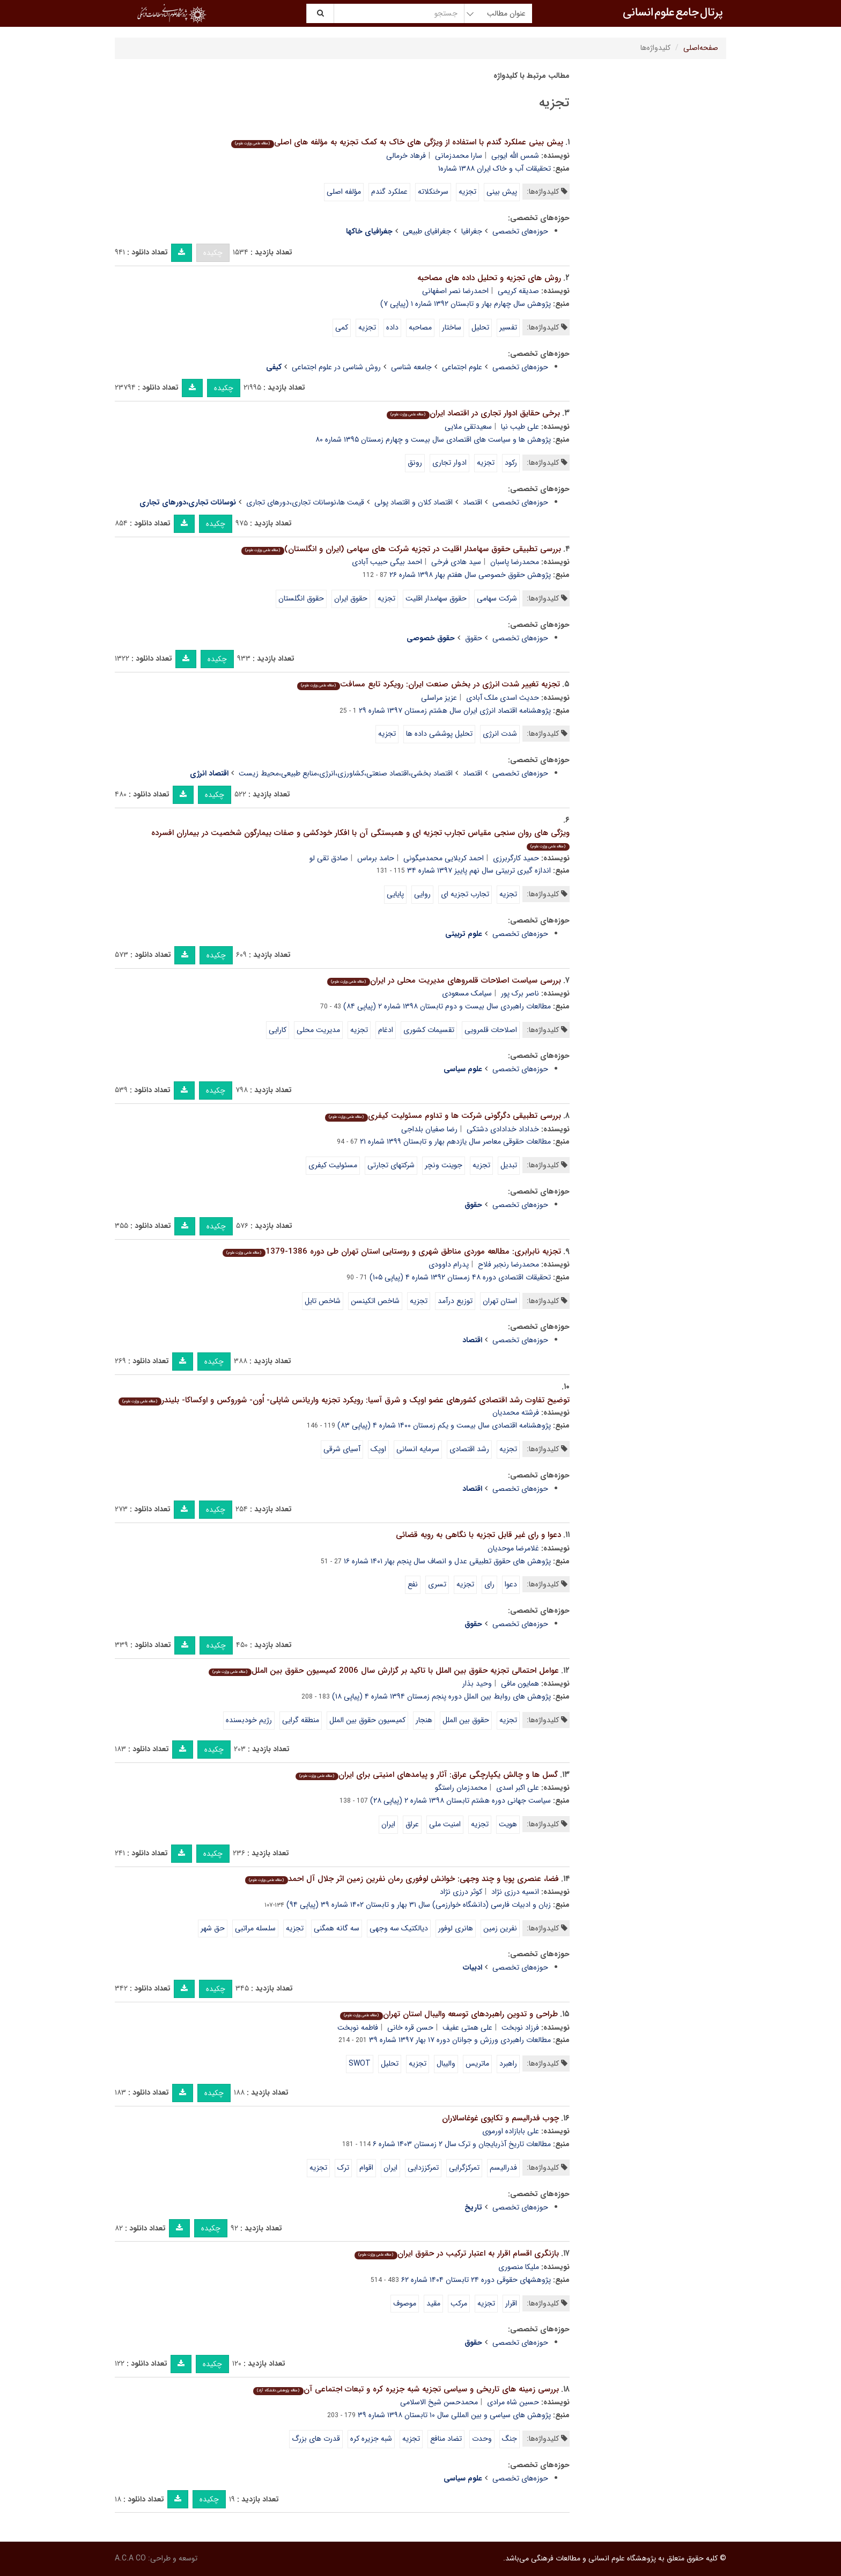  What do you see at coordinates (447, 1561) in the screenshot?
I see `پژوهش های حقوق تطبیقی عدل و انصاف سال پنجم بهار ۱۴۰۱ شماره ۱۶` at bounding box center [447, 1561].